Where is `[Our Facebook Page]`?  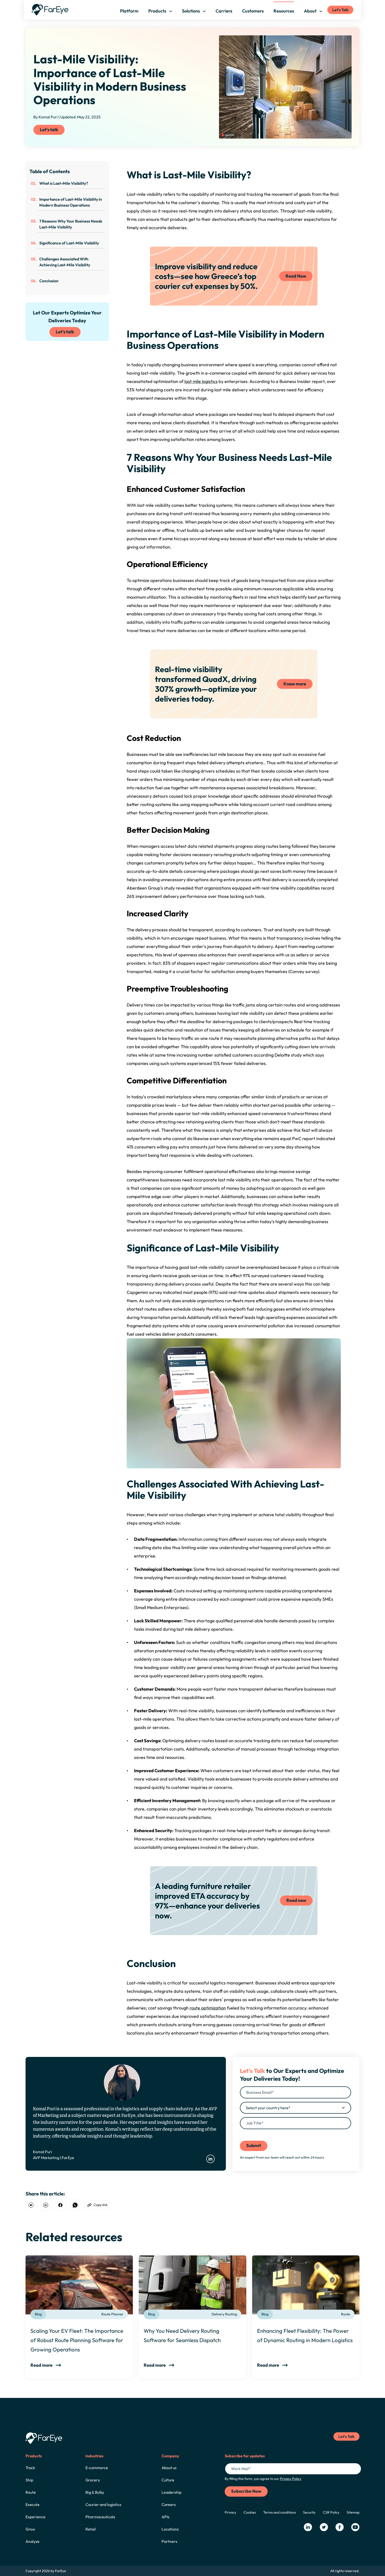
[Our Facebook Page] is located at coordinates (339, 2527).